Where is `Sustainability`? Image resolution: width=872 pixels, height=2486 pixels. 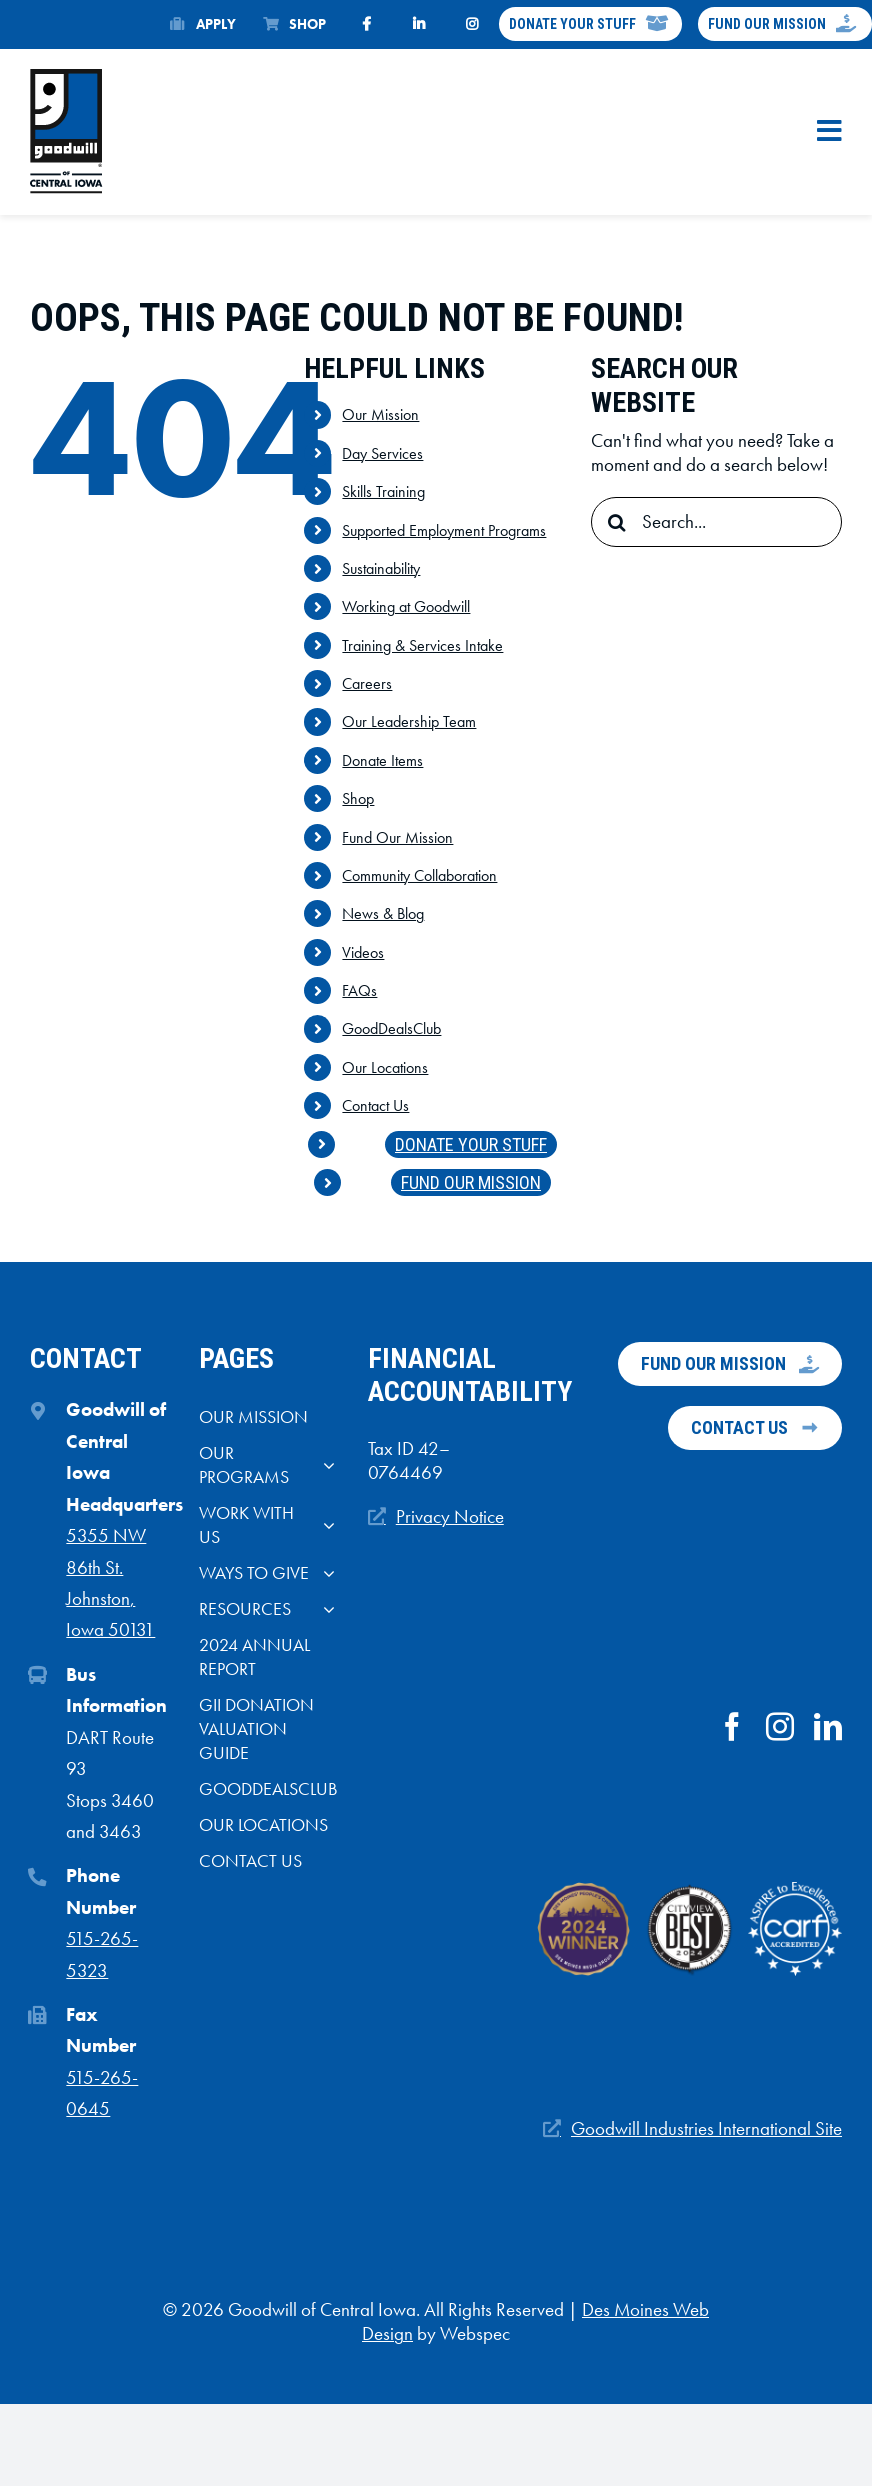 Sustainability is located at coordinates (381, 568).